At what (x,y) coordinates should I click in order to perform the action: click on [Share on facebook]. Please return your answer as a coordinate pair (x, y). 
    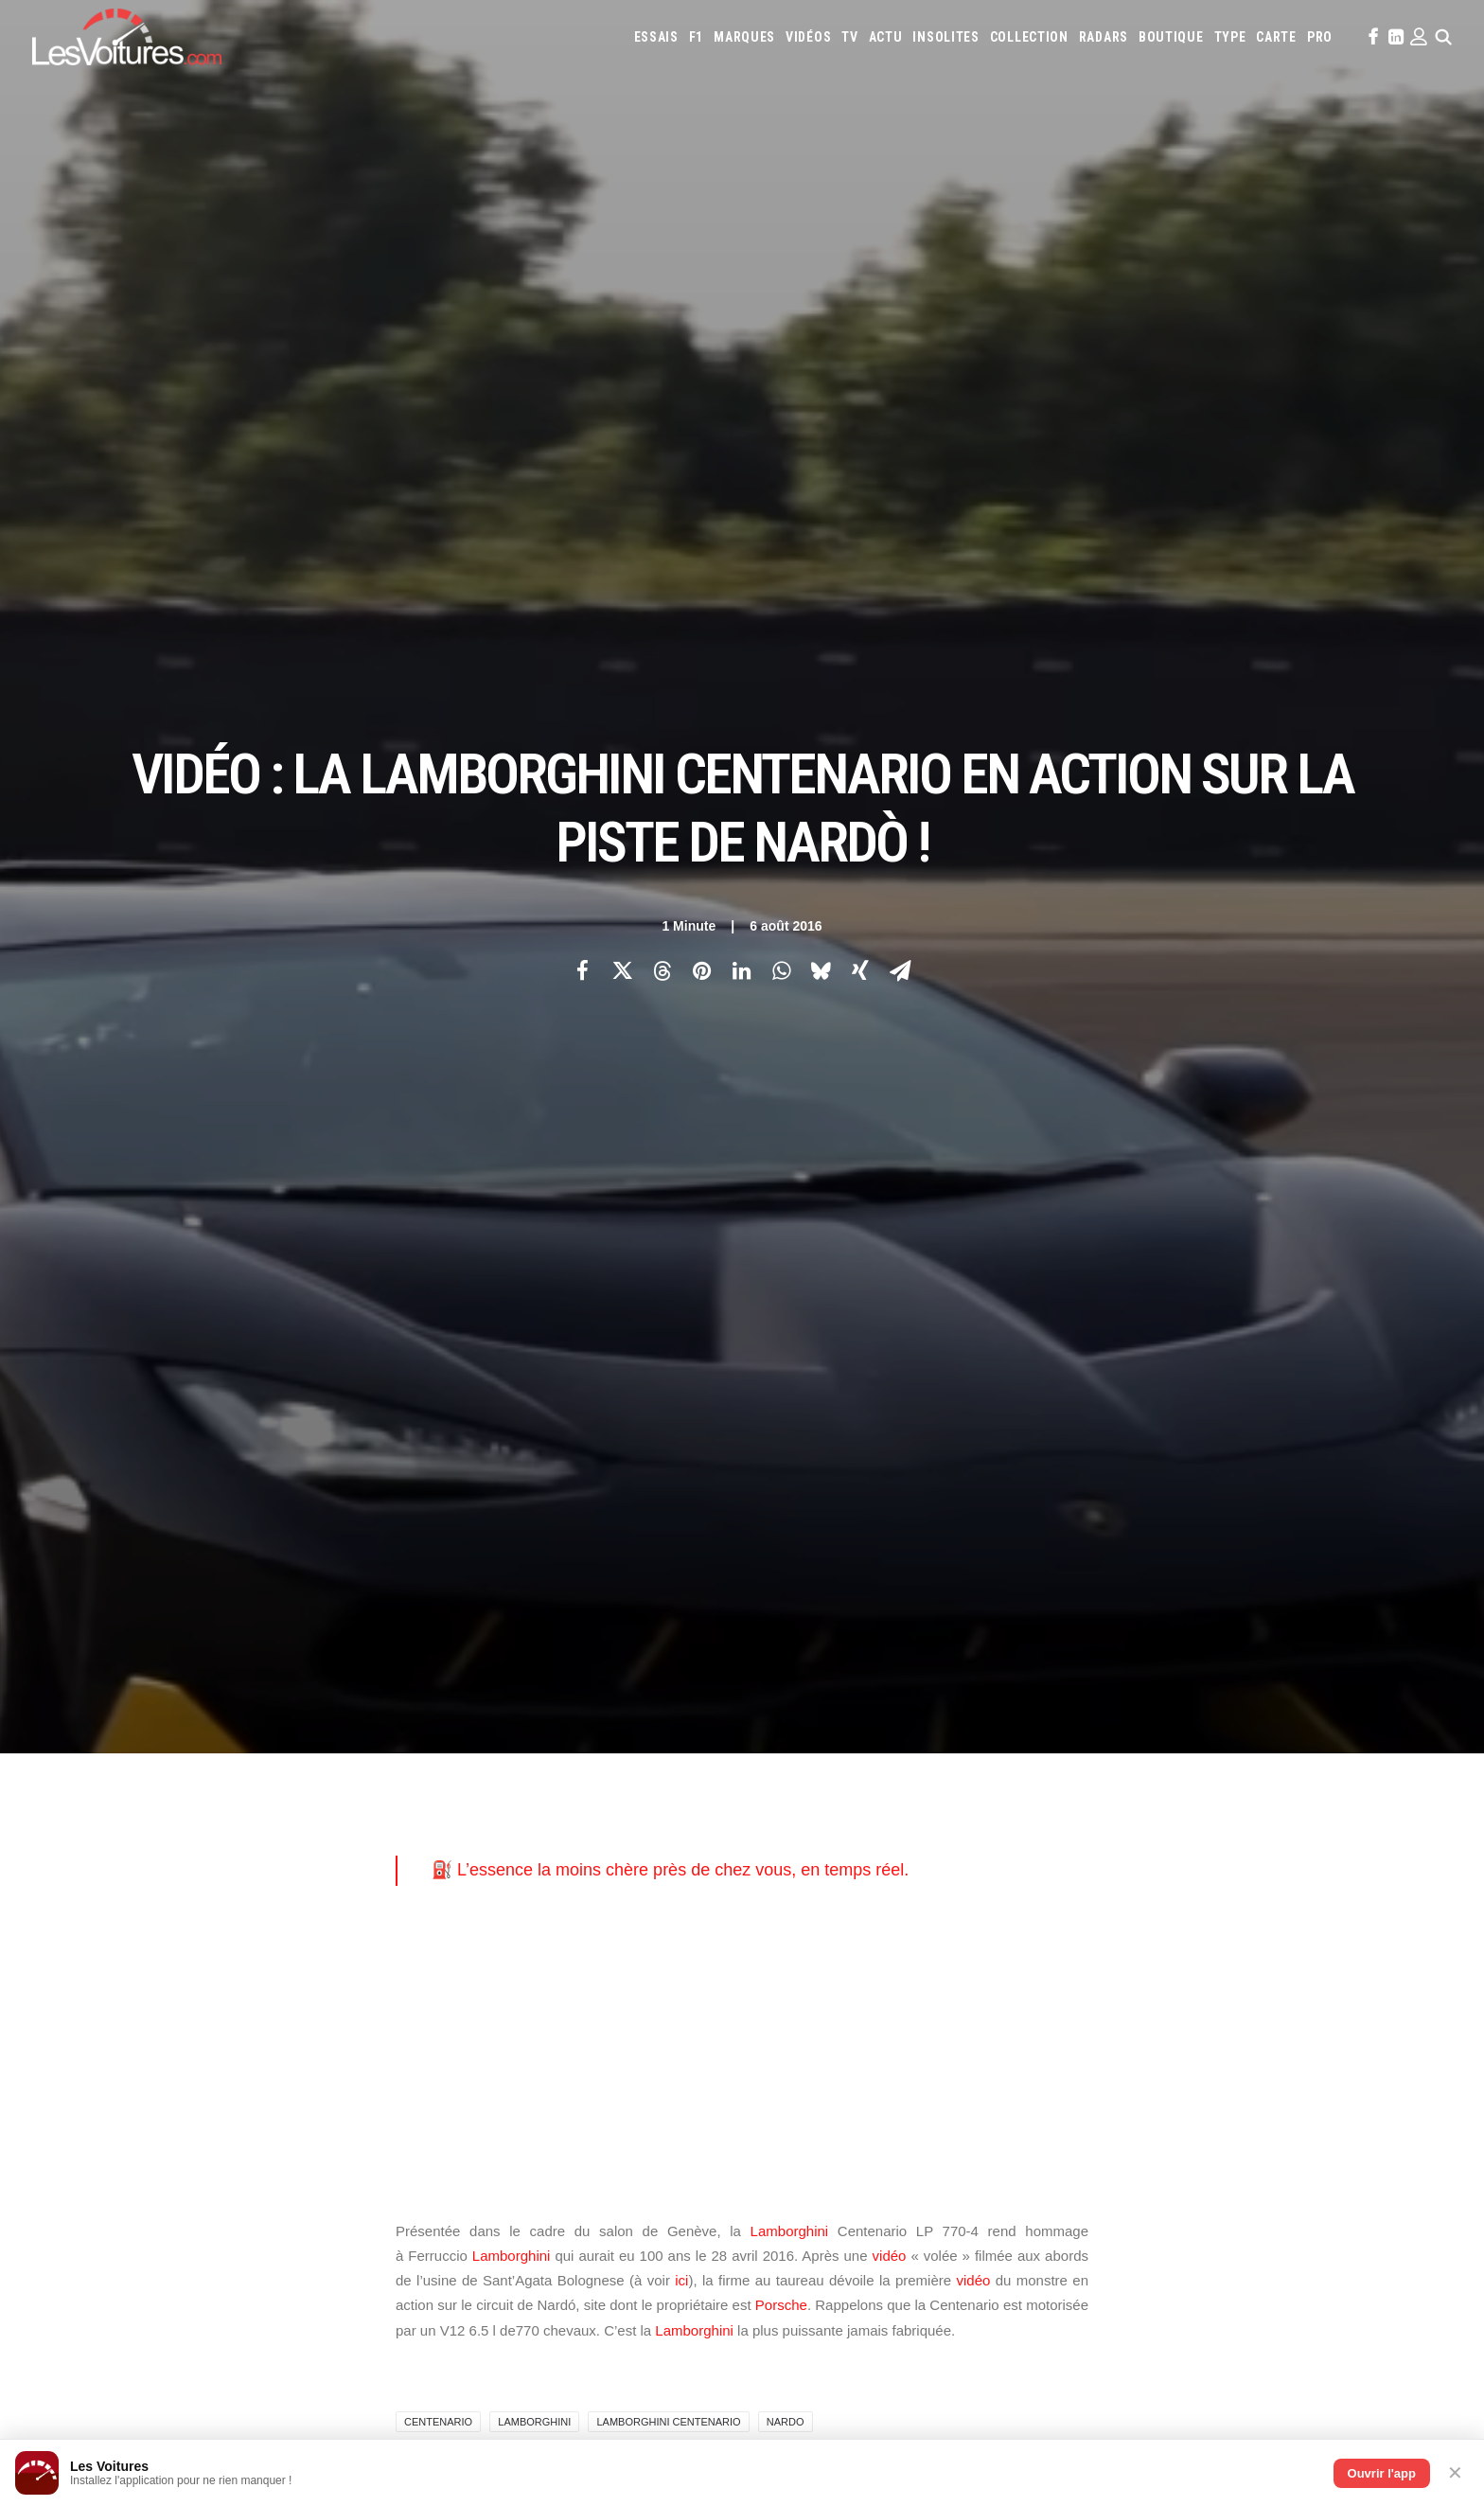
    Looking at the image, I should click on (582, 366).